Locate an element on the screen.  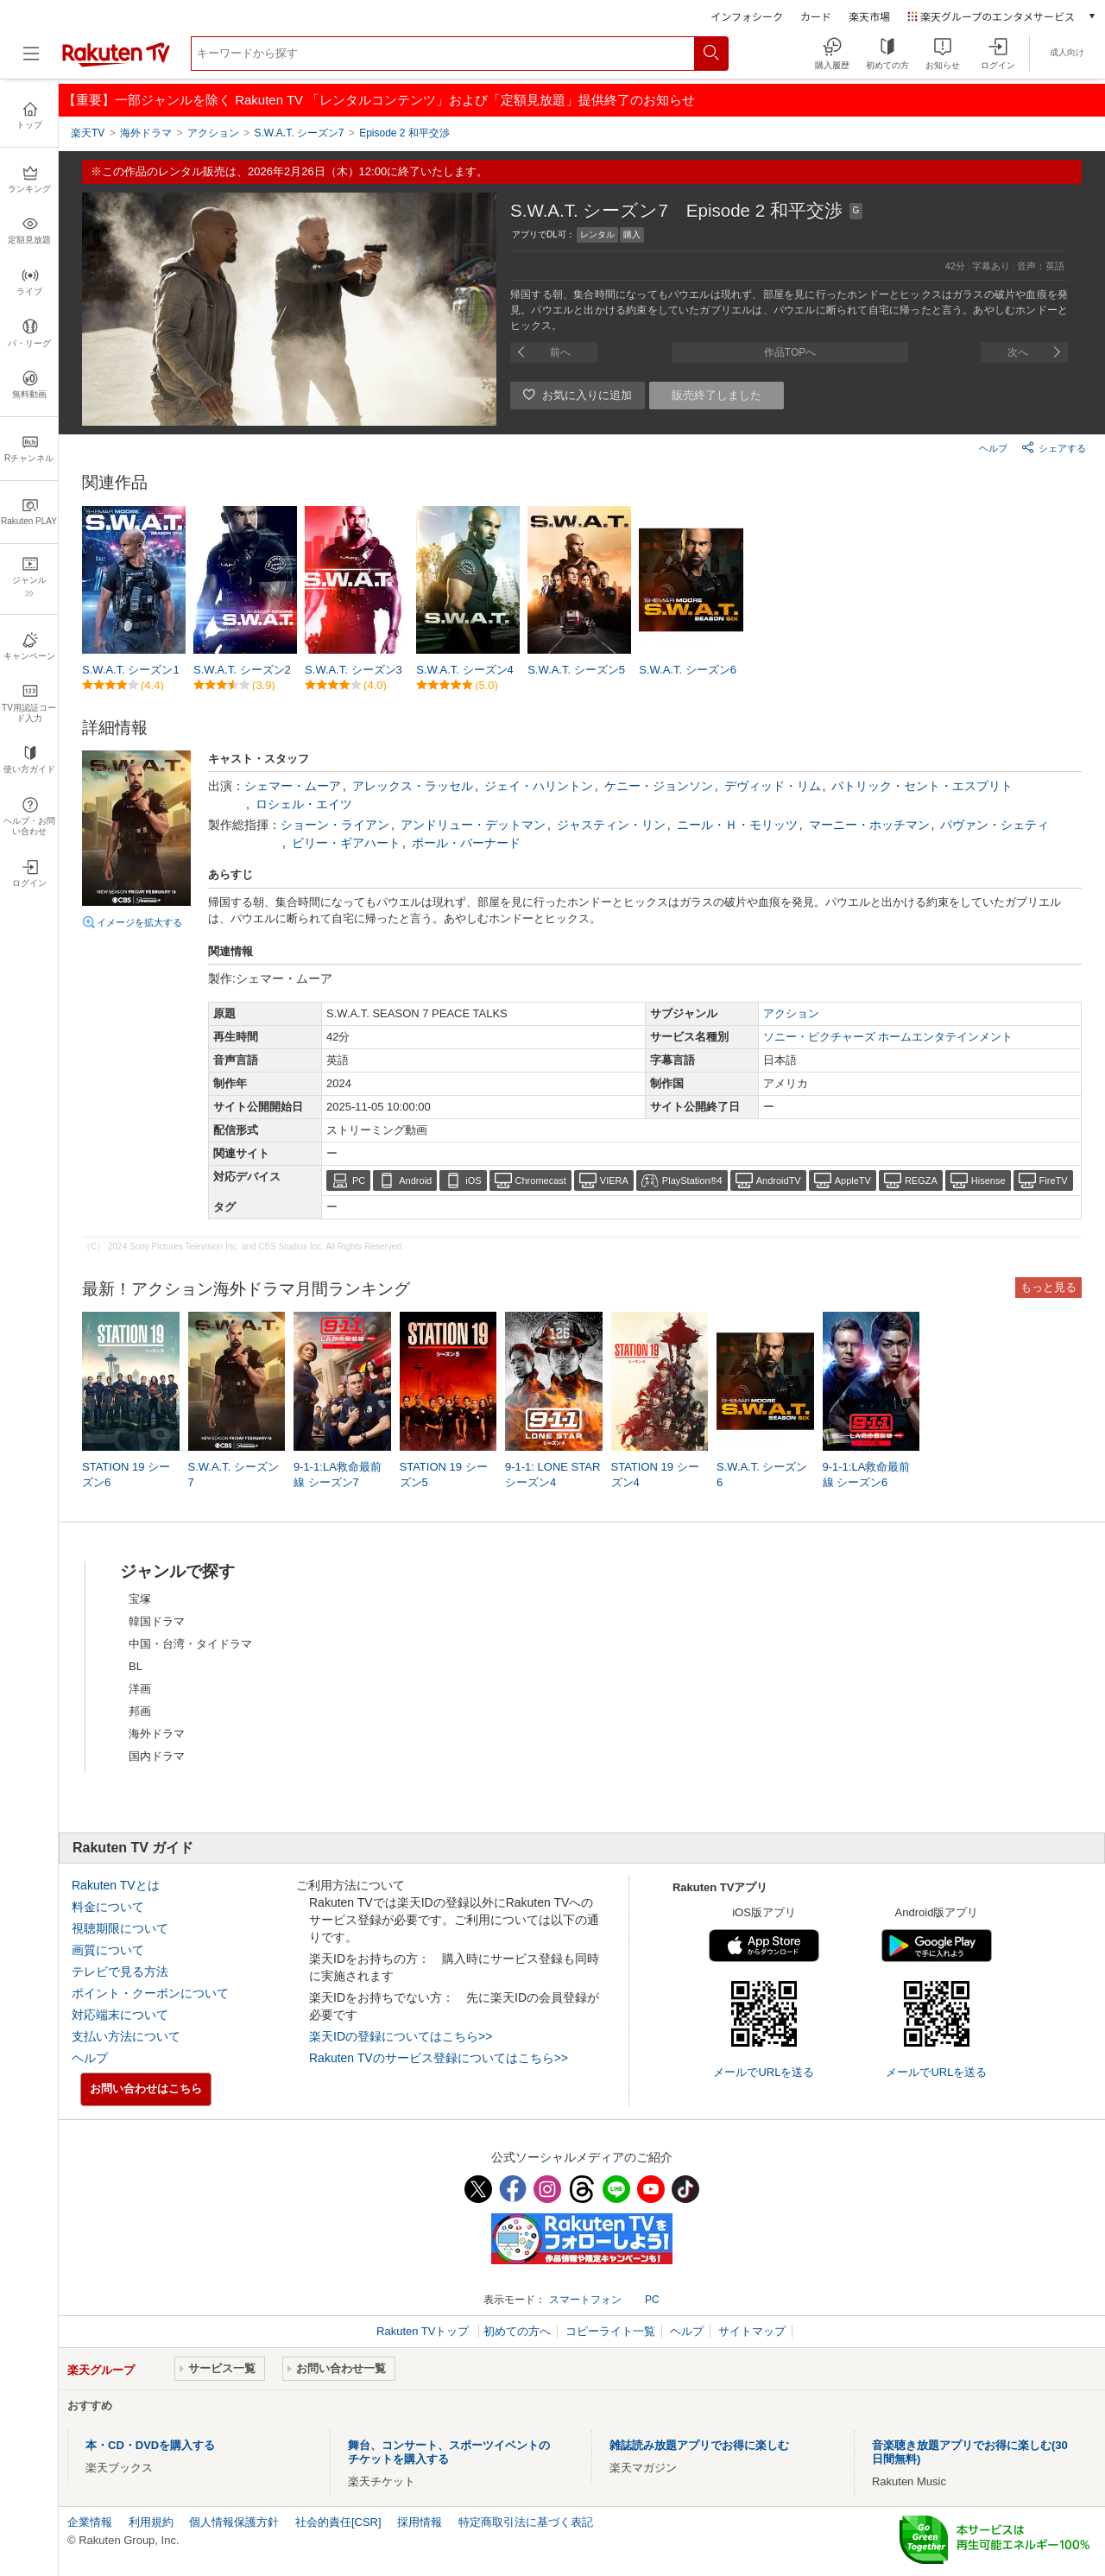
個人情報保護方針 is located at coordinates (234, 2522).